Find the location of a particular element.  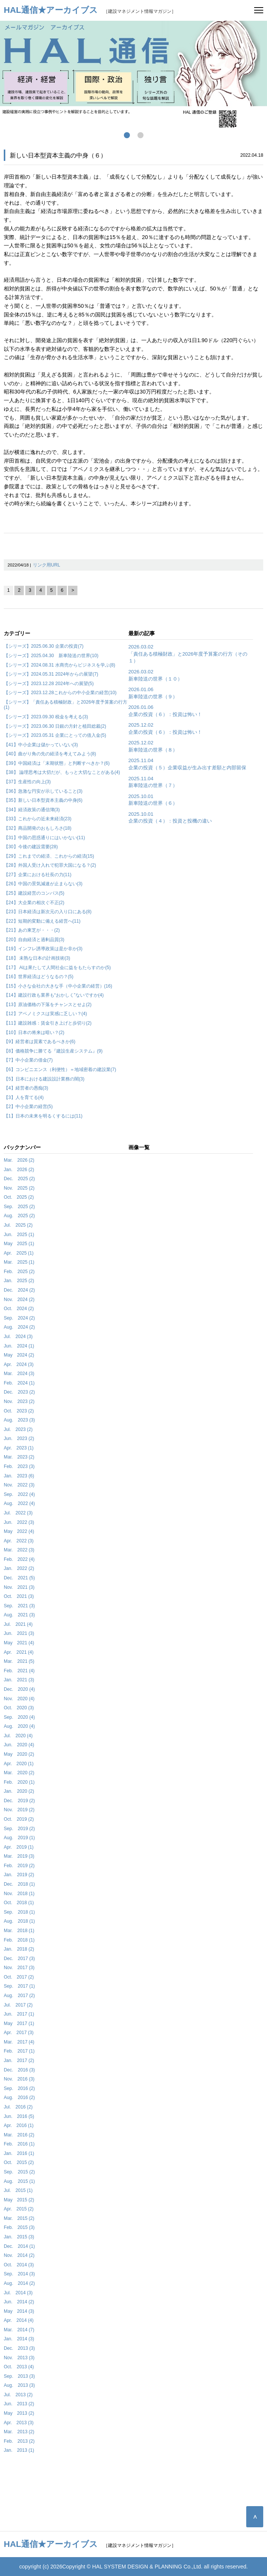

Nov. 2025 (2) is located at coordinates (19, 1188).